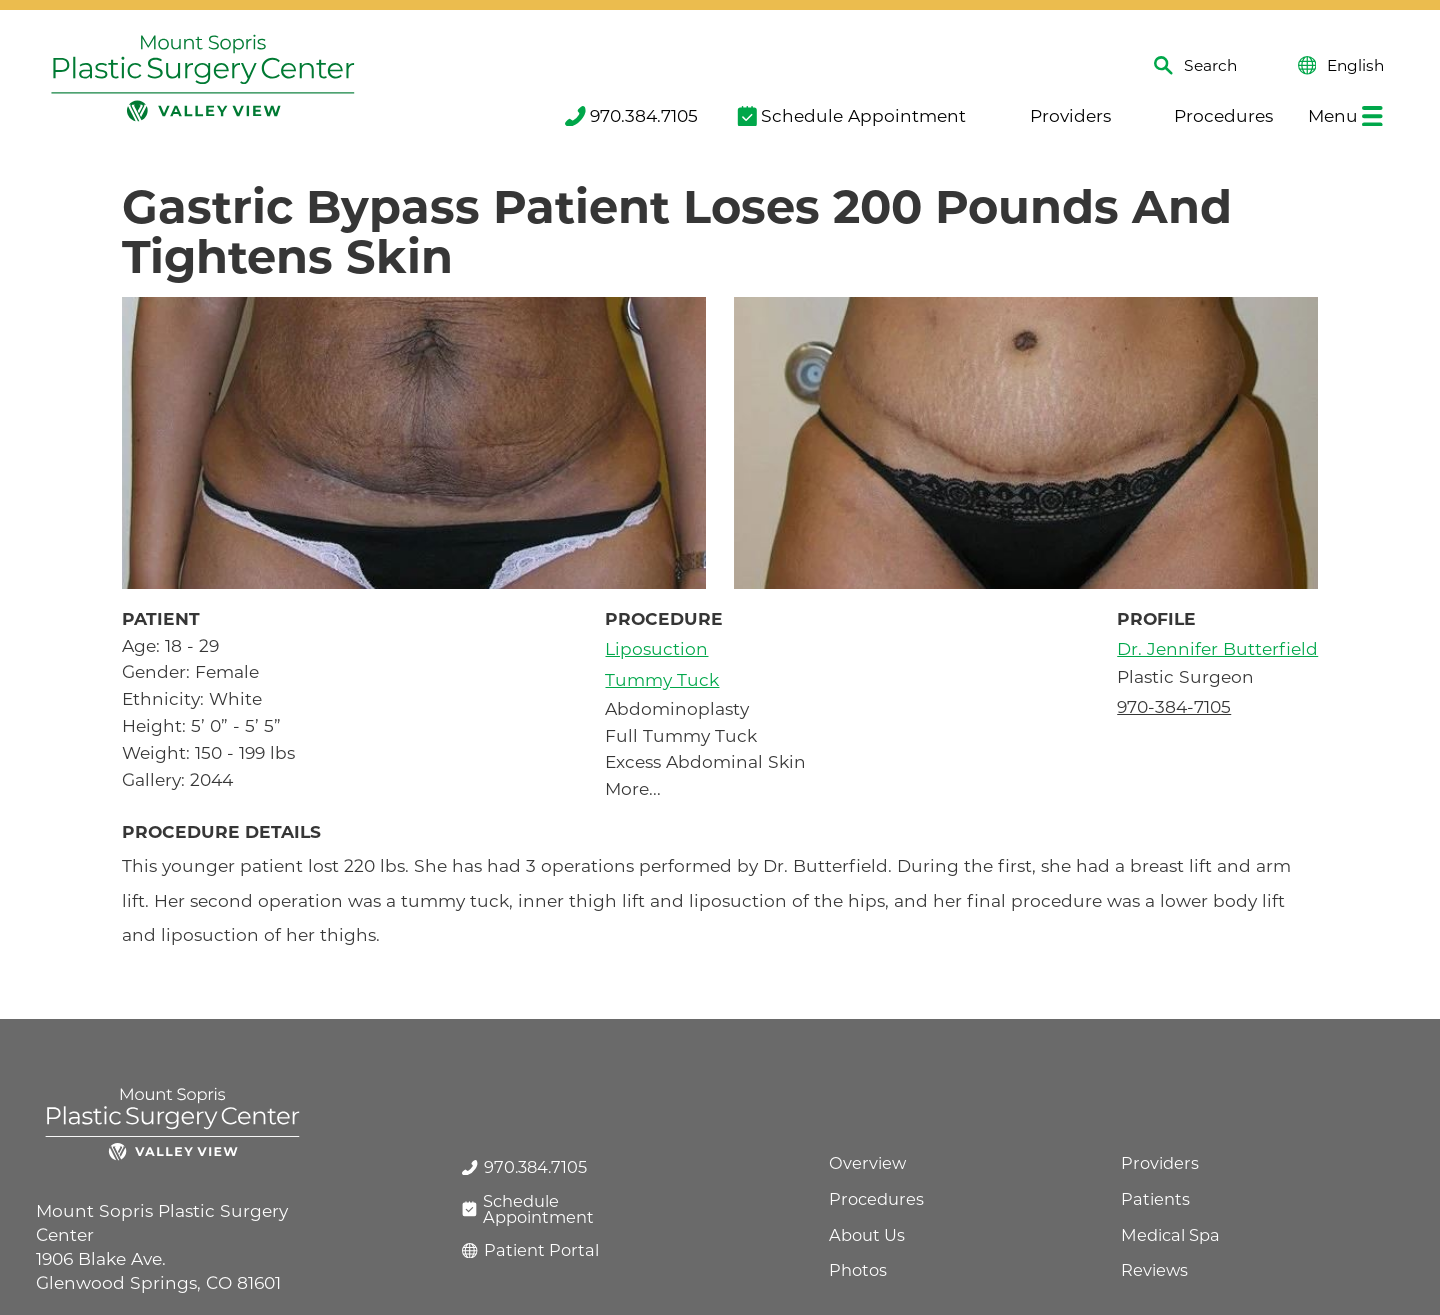 The height and width of the screenshot is (1315, 1440). I want to click on Patients, so click(1155, 1199).